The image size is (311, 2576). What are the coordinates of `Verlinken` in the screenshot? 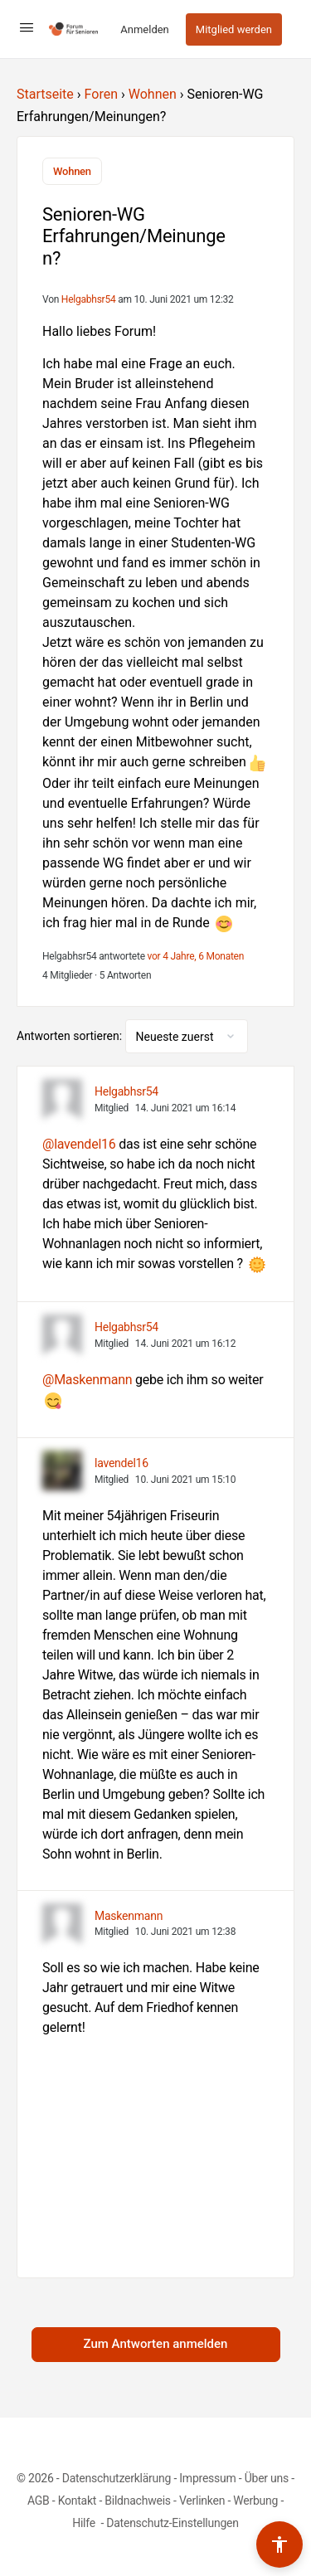 It's located at (202, 2500).